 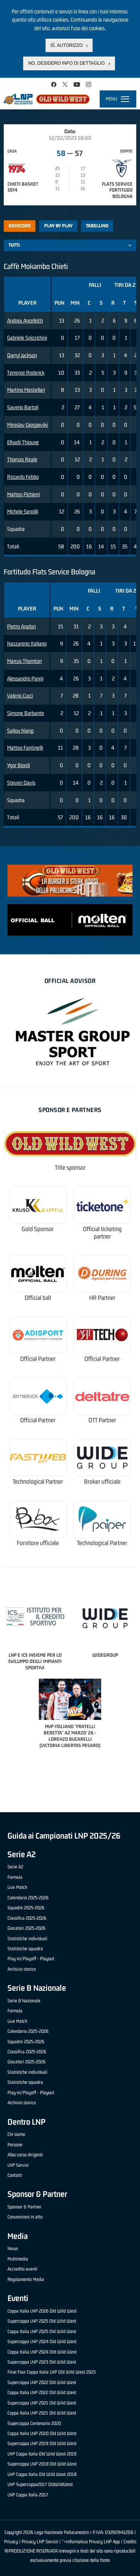 What do you see at coordinates (11, 2541) in the screenshot?
I see `Privacy` at bounding box center [11, 2541].